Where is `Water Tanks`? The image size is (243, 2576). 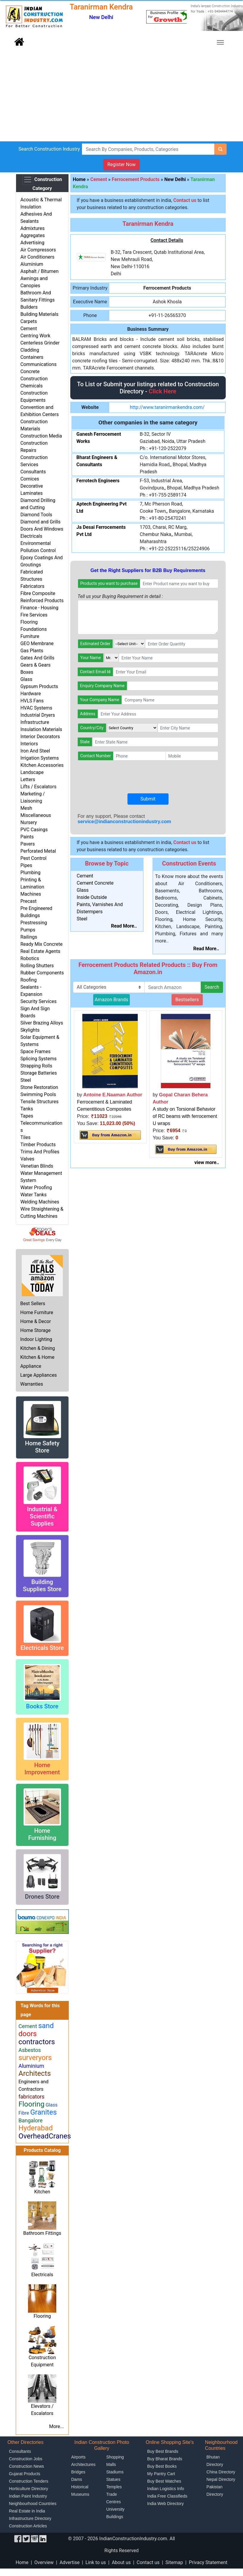 Water Tanks is located at coordinates (33, 1194).